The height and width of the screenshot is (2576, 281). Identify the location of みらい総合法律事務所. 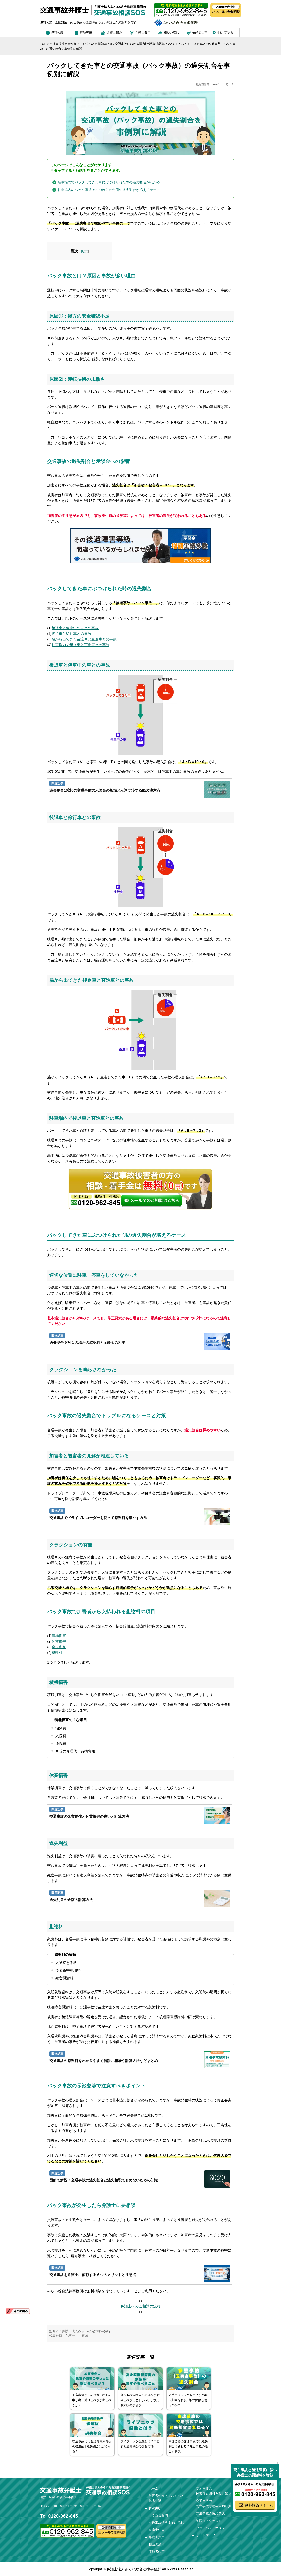
(63, 2497).